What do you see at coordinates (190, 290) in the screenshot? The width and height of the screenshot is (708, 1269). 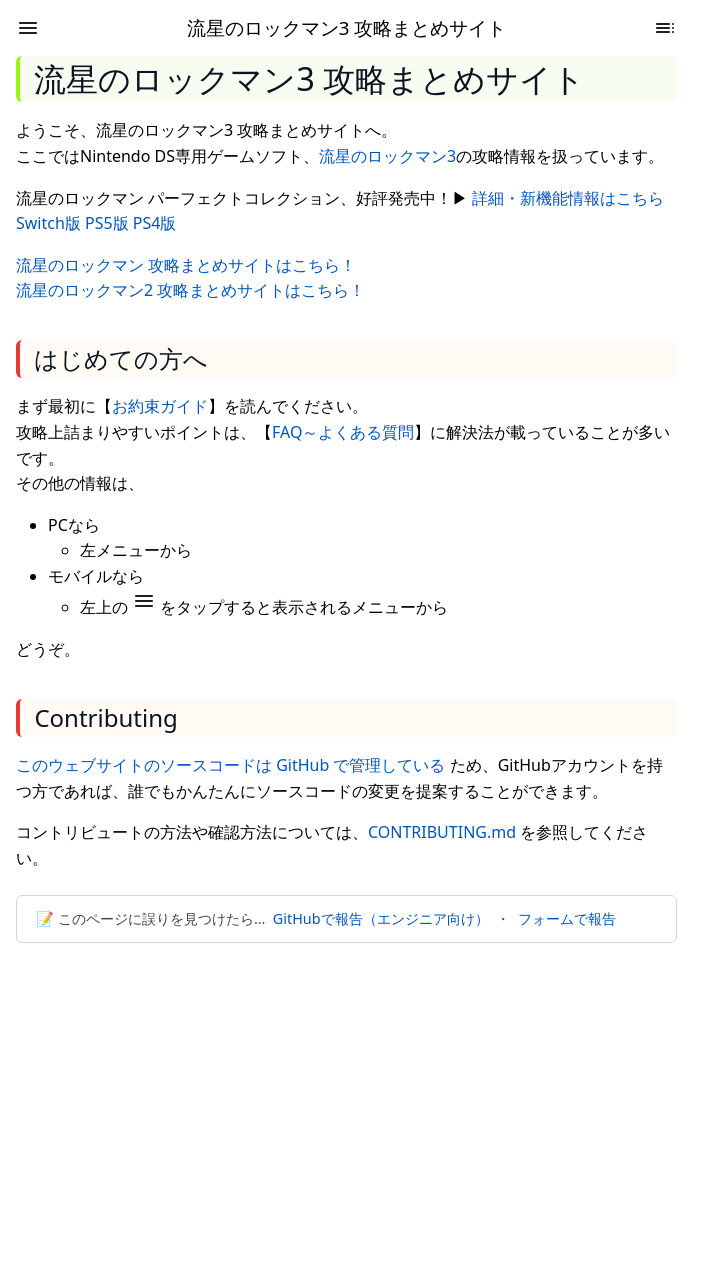 I see `流星のロックマン2 攻略まとめサイトはこちら！` at bounding box center [190, 290].